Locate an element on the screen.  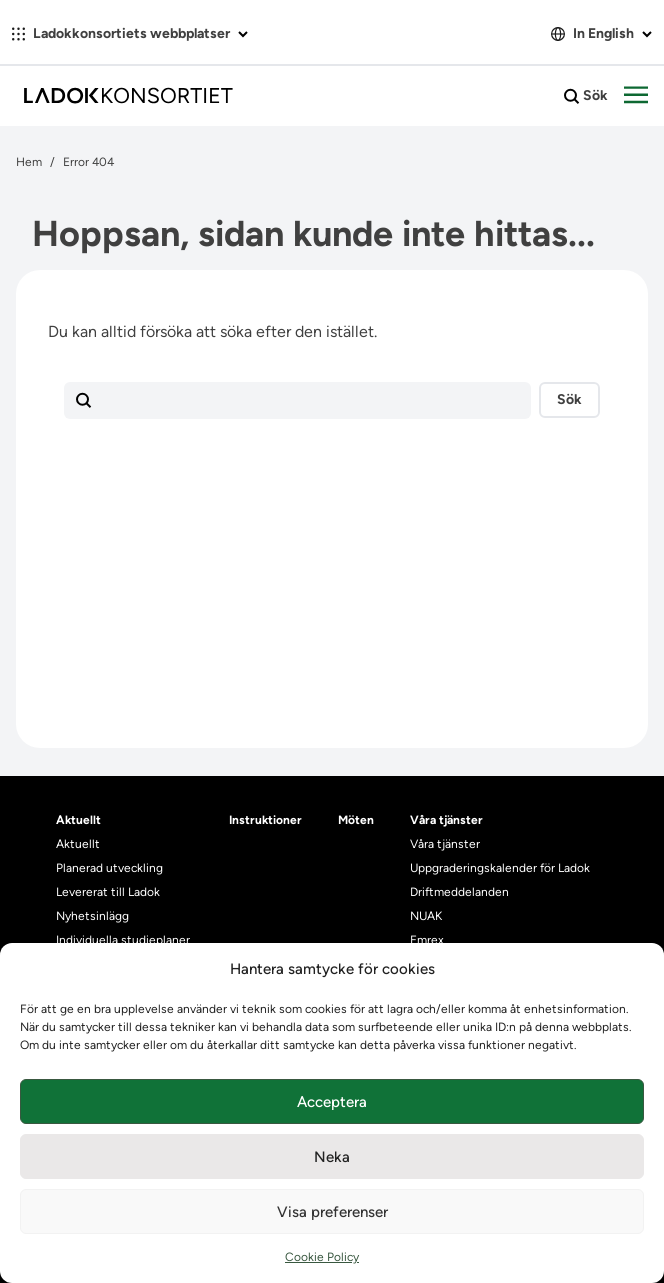
Nyhetsinlägg is located at coordinates (92, 916).